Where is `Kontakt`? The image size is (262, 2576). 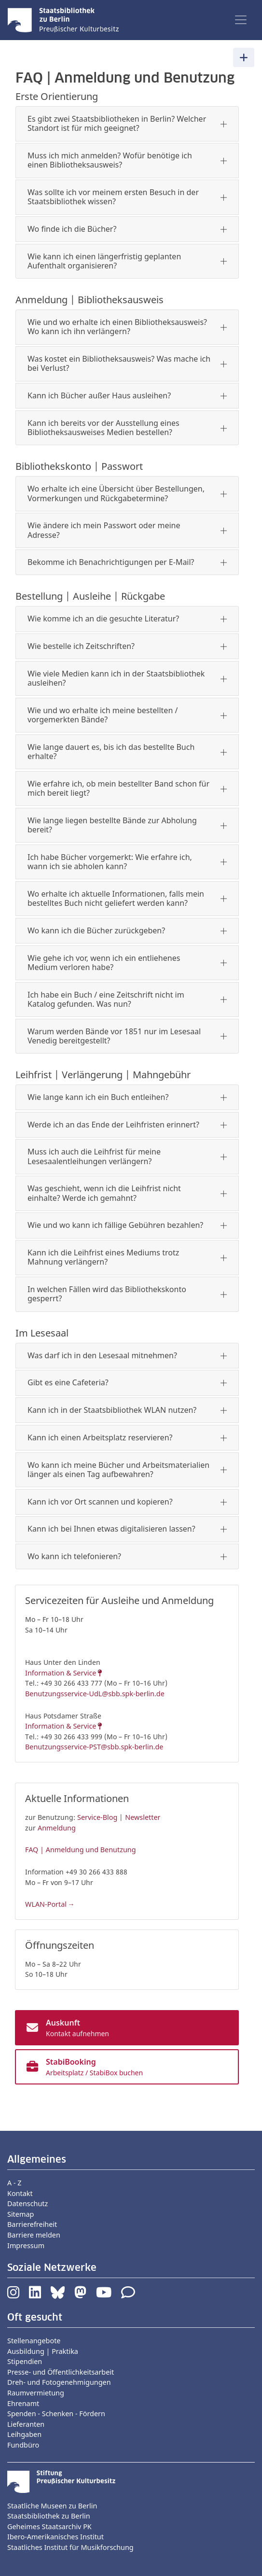 Kontakt is located at coordinates (20, 2193).